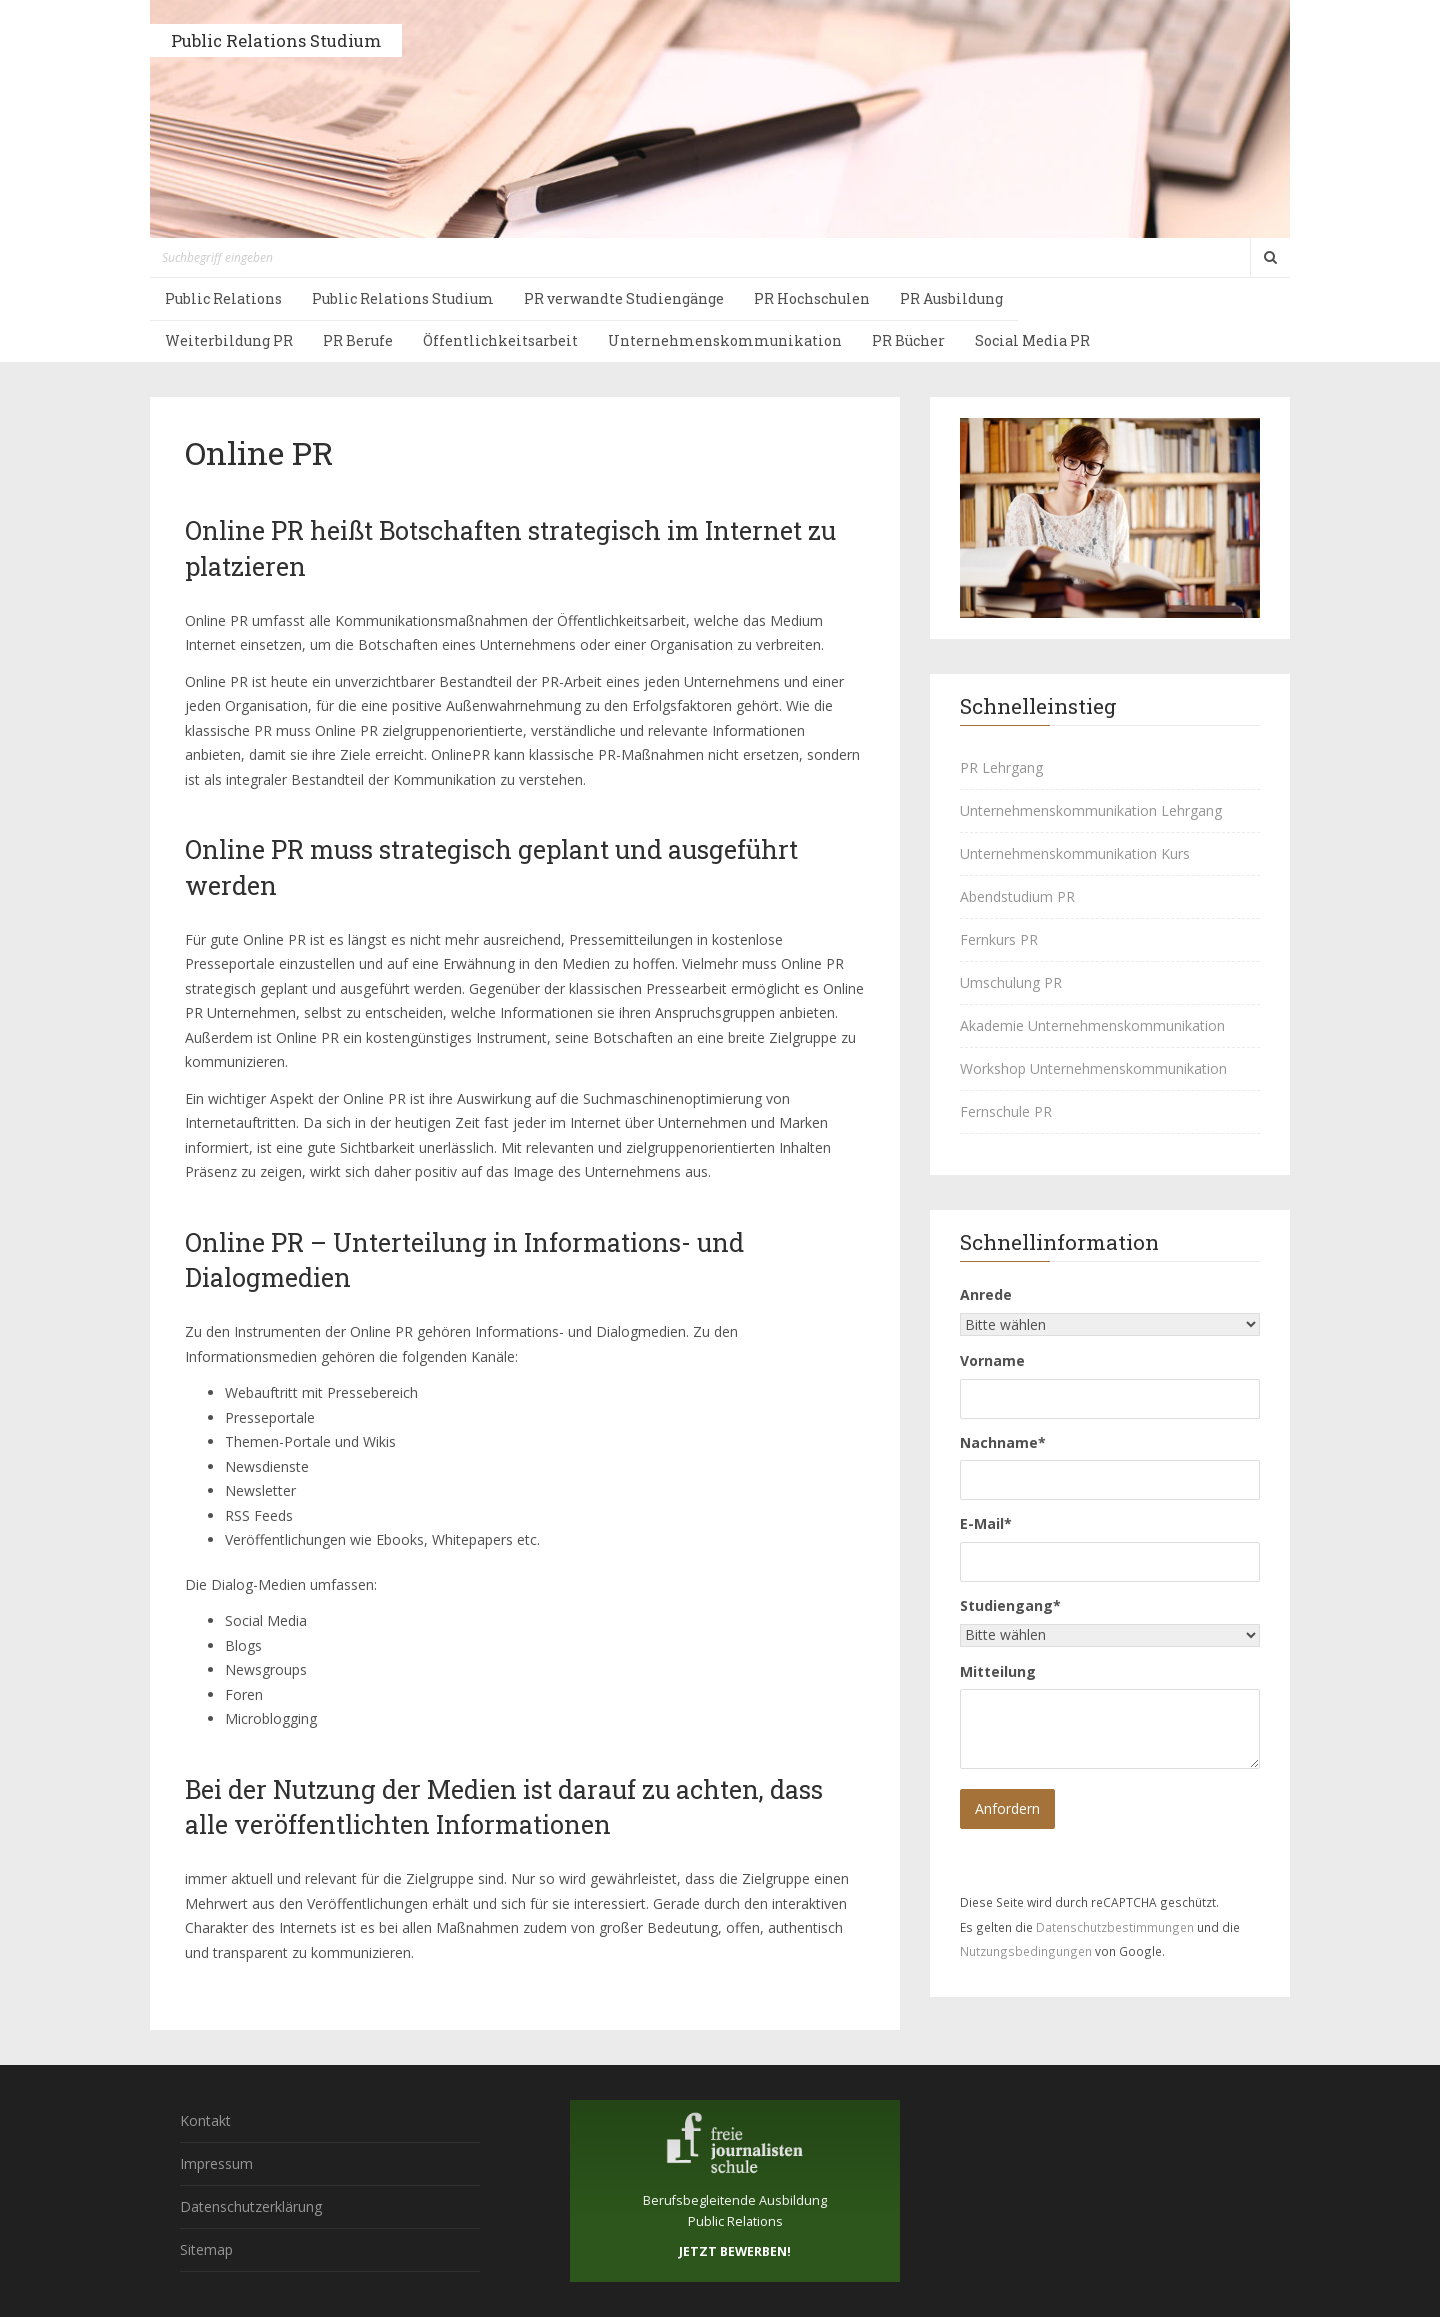 This screenshot has width=1440, height=2317. What do you see at coordinates (358, 340) in the screenshot?
I see `PR Berufe` at bounding box center [358, 340].